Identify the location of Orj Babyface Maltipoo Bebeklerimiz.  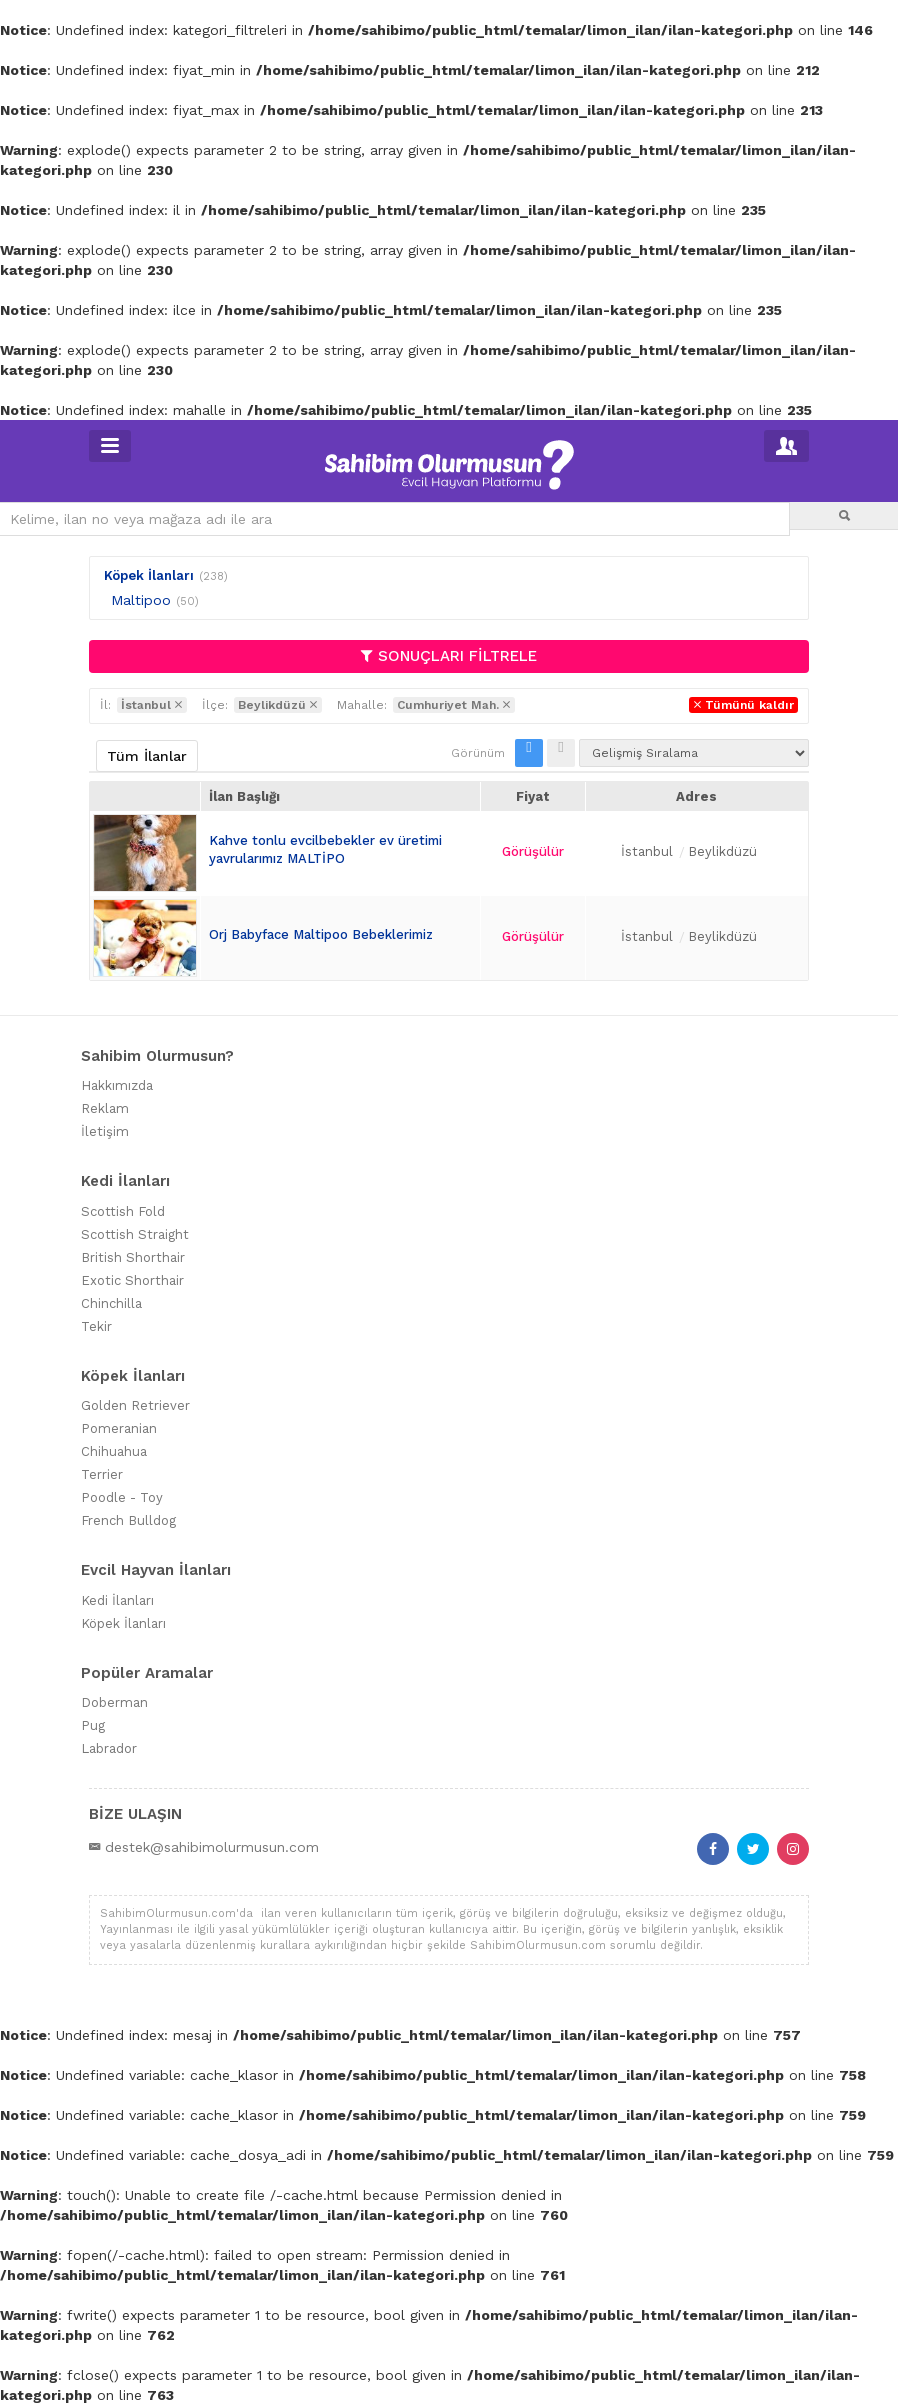
(321, 934).